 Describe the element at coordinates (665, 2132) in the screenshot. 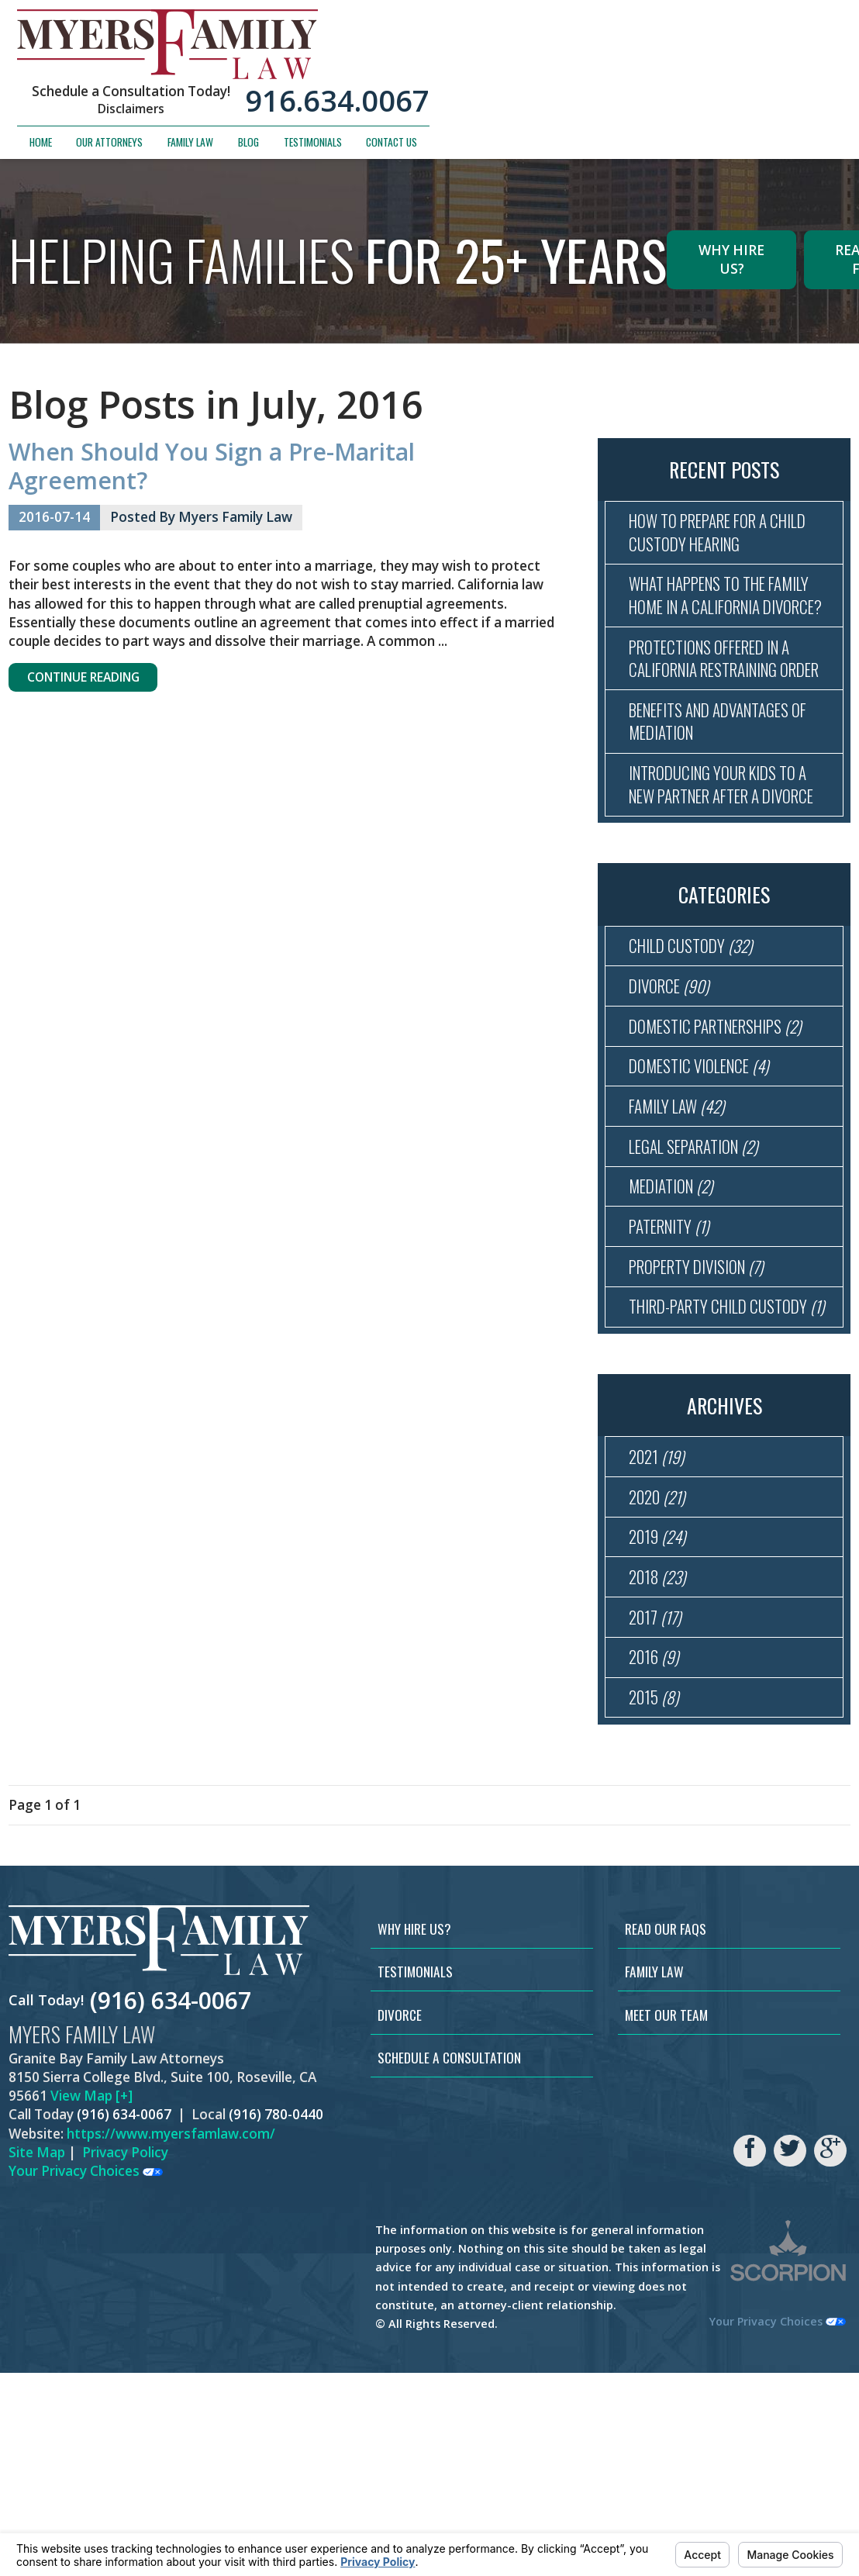

I see `Read Our FAQs` at that location.